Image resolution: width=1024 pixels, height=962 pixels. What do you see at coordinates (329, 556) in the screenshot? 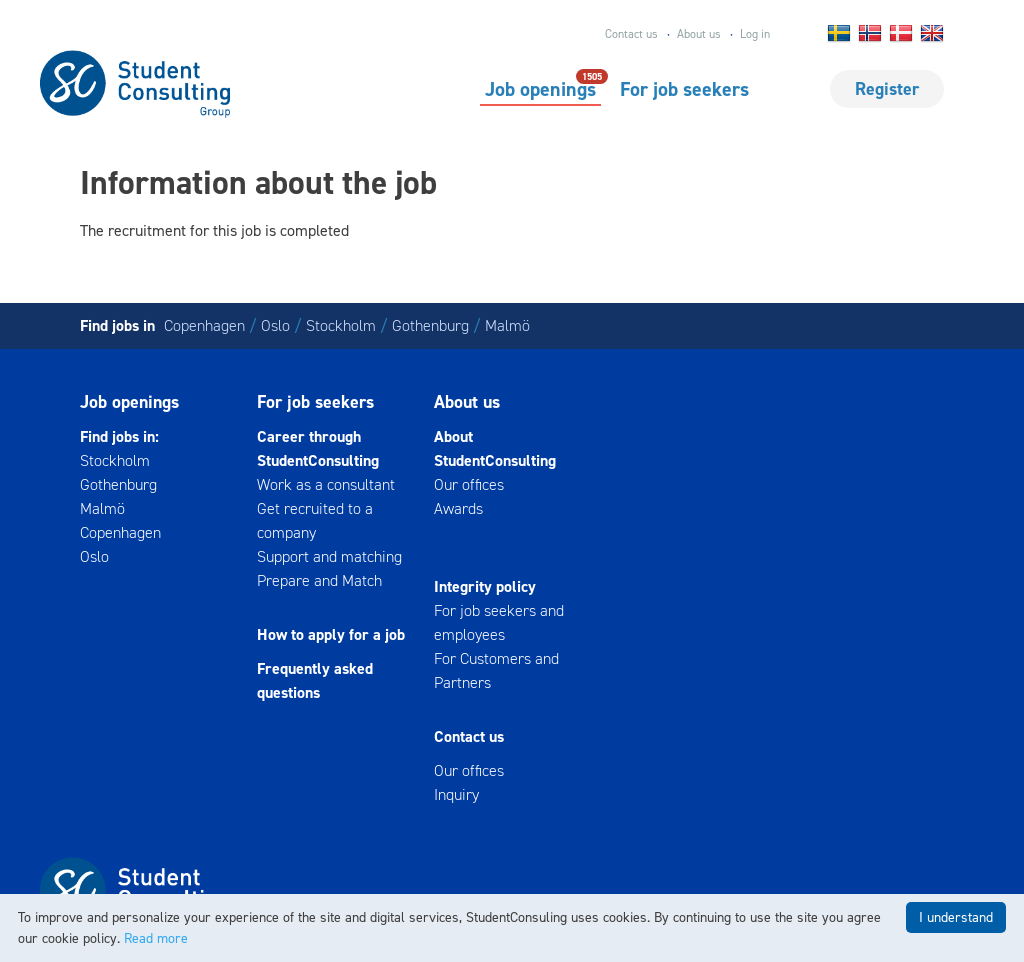
I see `Support and matching` at bounding box center [329, 556].